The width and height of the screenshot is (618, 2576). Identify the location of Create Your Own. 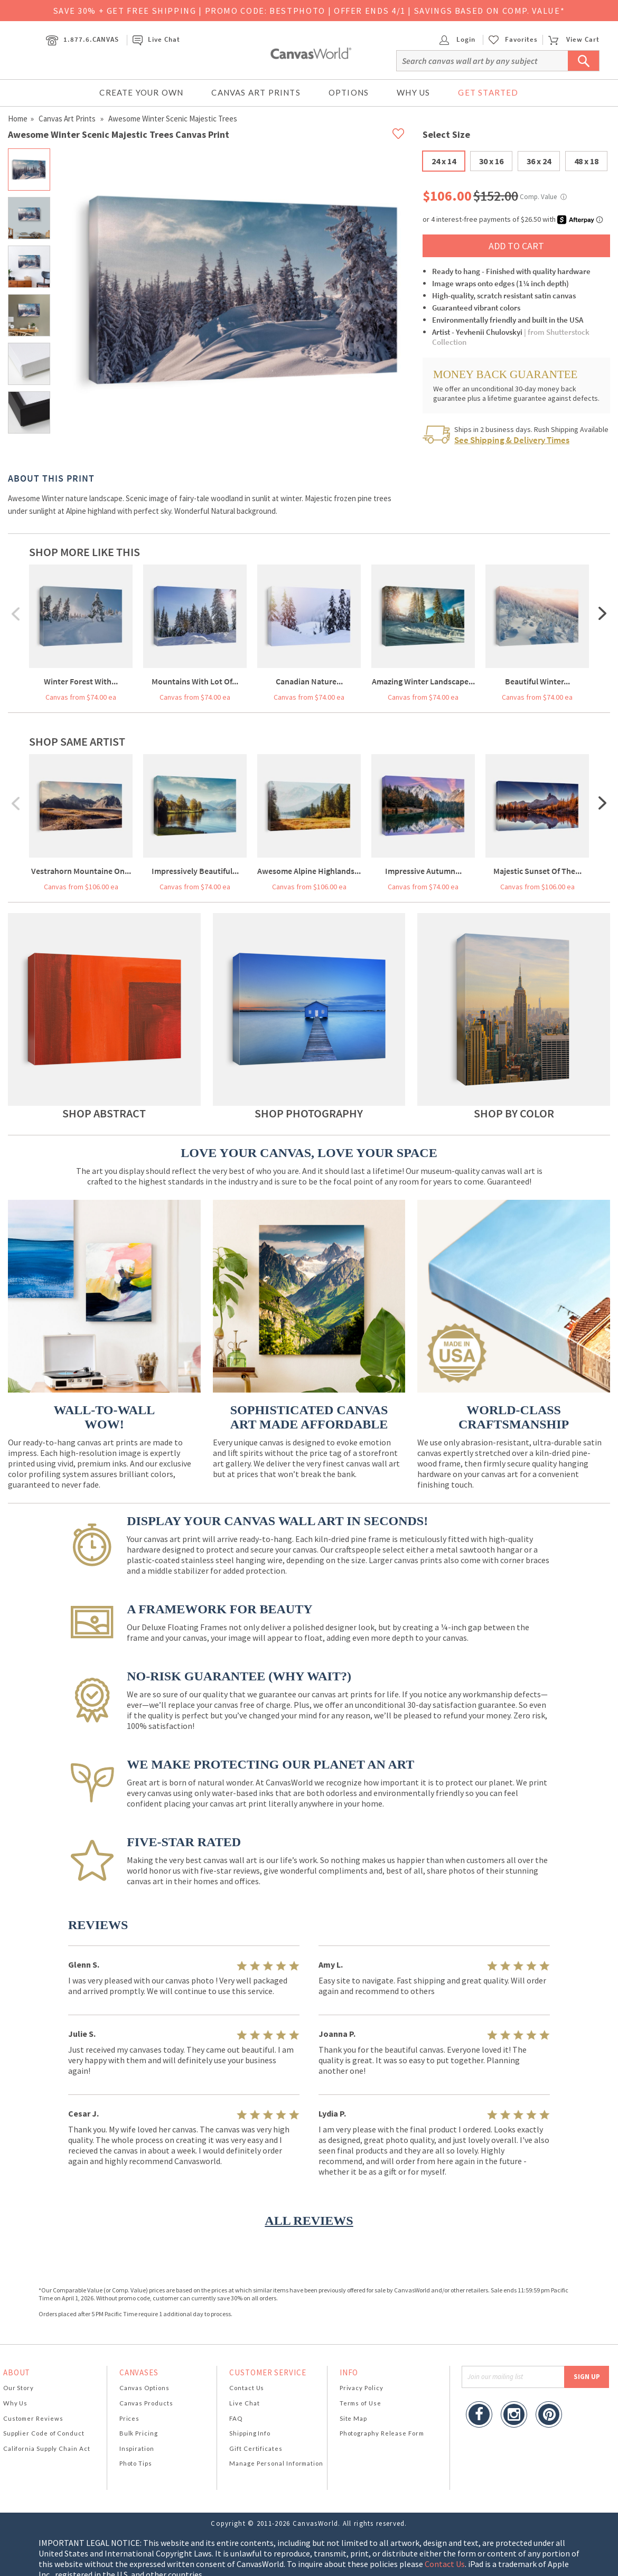
(141, 92).